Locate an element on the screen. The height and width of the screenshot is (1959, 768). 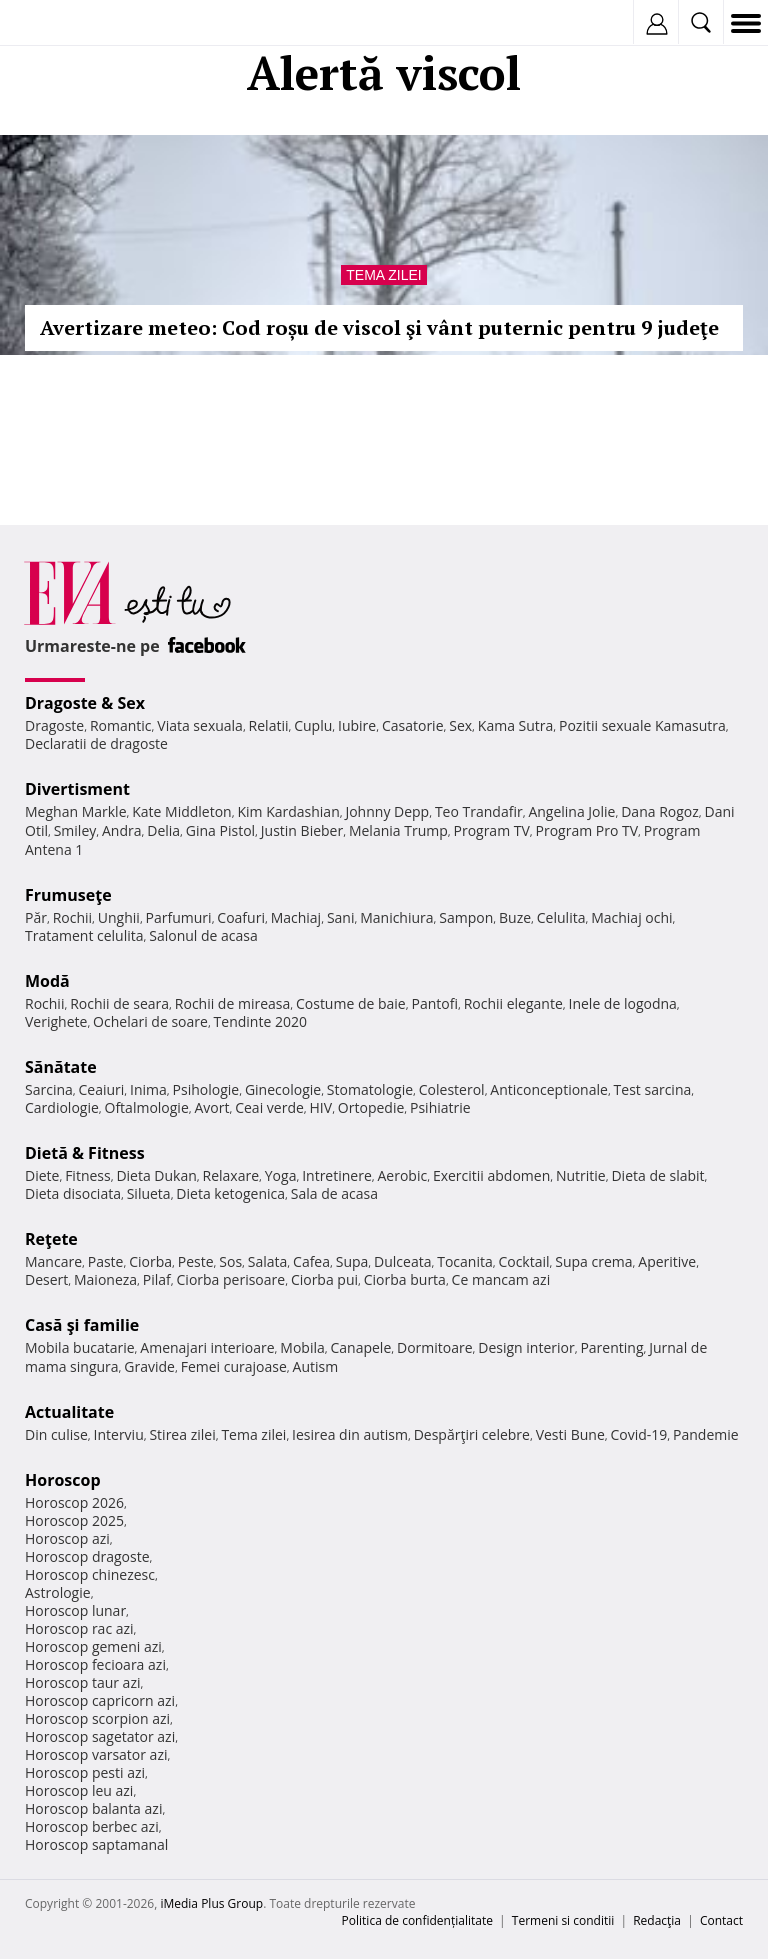
Mobila bucatarie is located at coordinates (80, 1347).